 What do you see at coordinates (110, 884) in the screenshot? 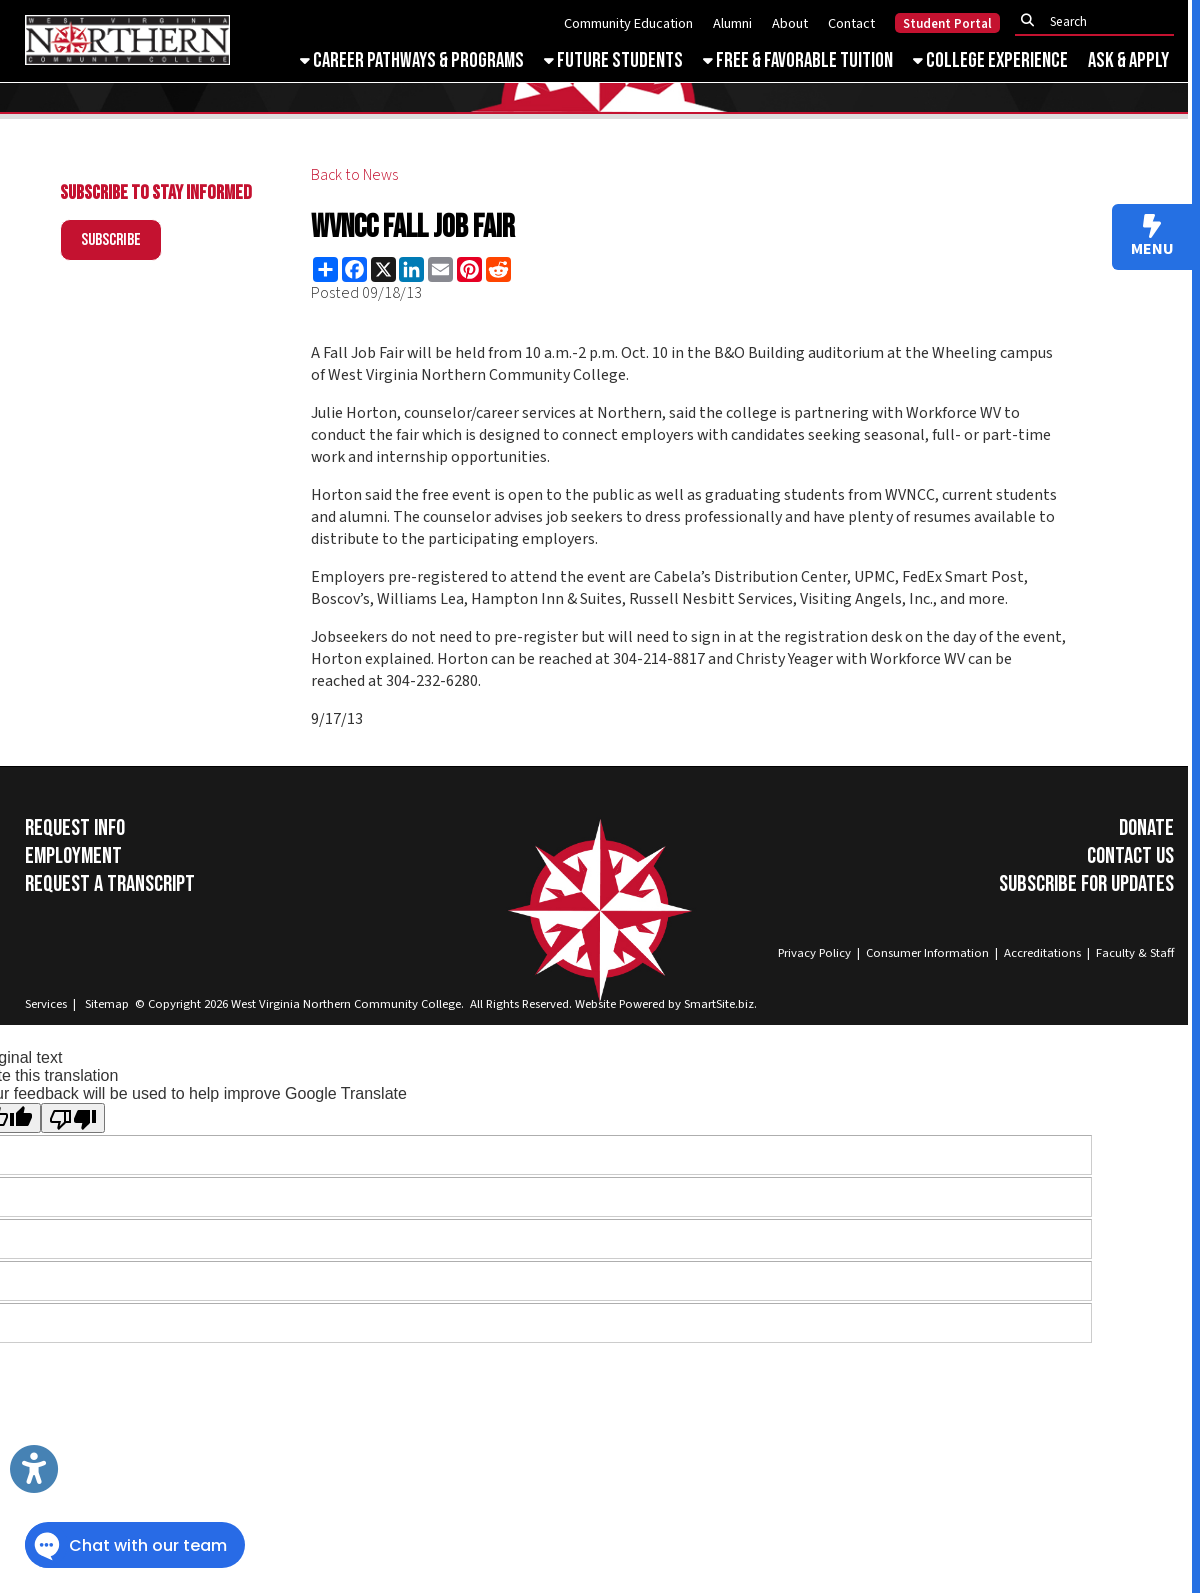
I see `Request a Transcript` at bounding box center [110, 884].